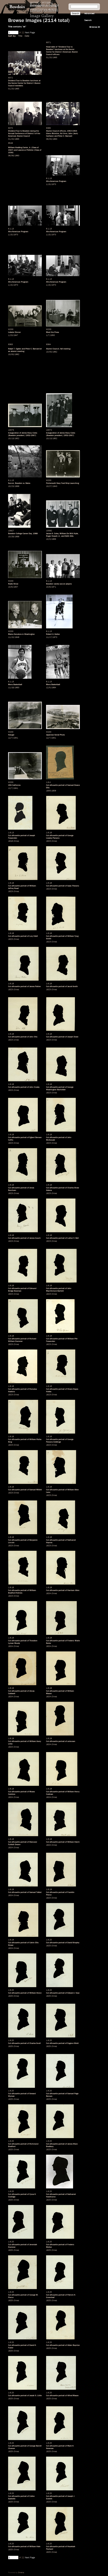  Describe the element at coordinates (19, 81) in the screenshot. I see `Dividend Tour to Bowdoin` at that location.